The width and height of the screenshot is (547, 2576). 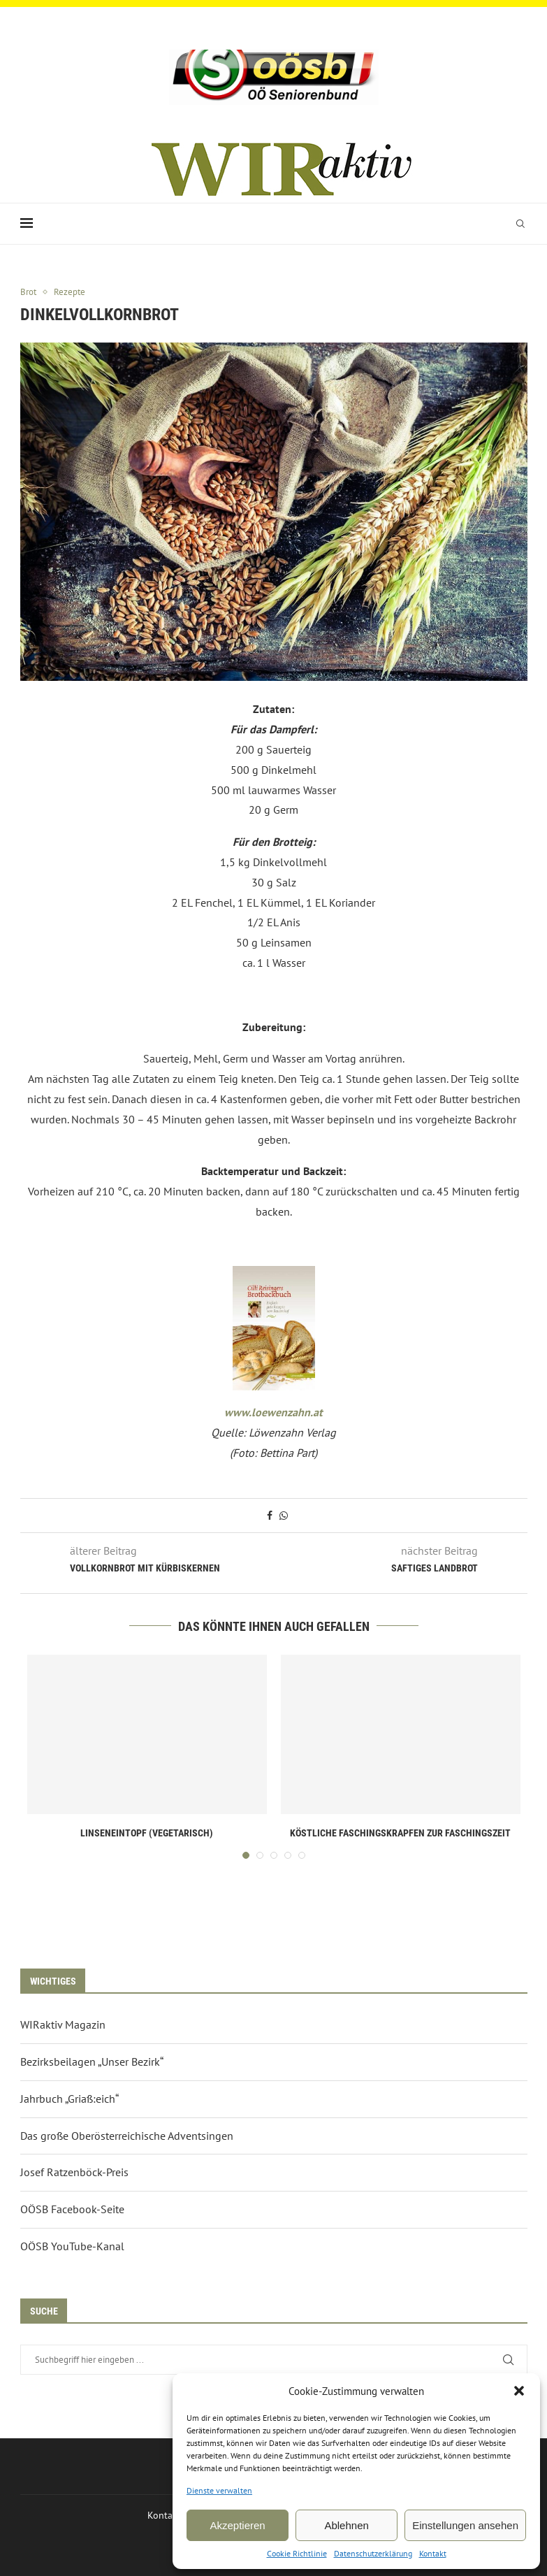 What do you see at coordinates (62, 2024) in the screenshot?
I see `WIRaktiv Magazin` at bounding box center [62, 2024].